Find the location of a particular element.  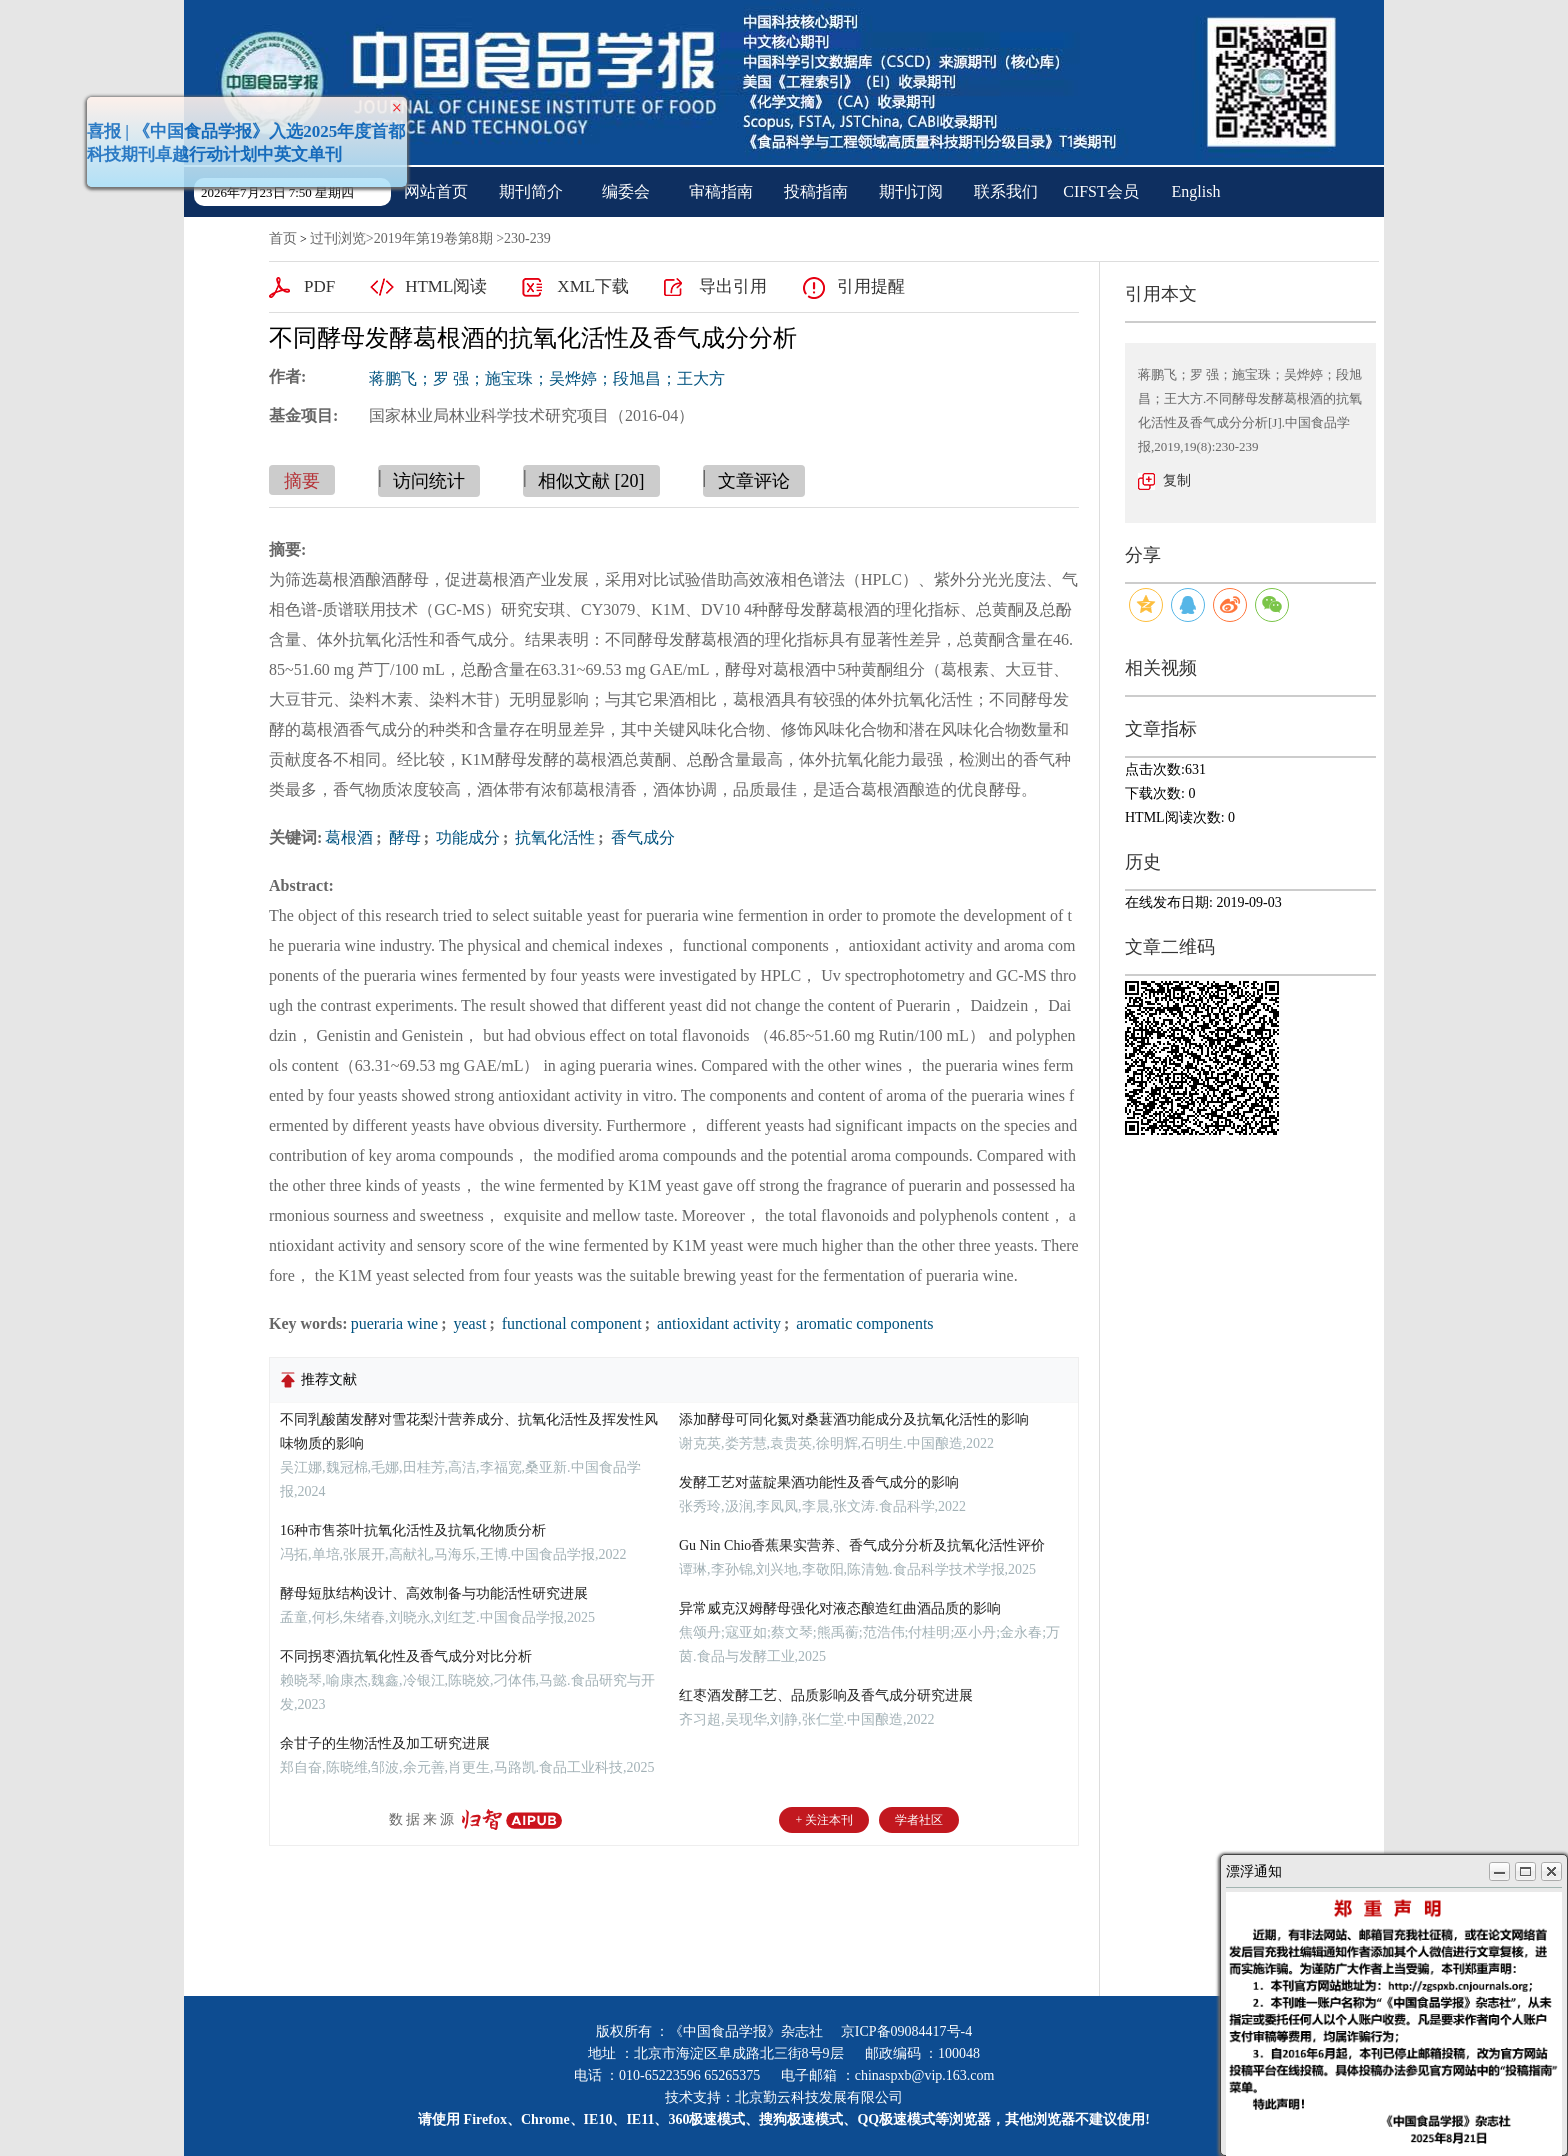

首页 is located at coordinates (283, 238).